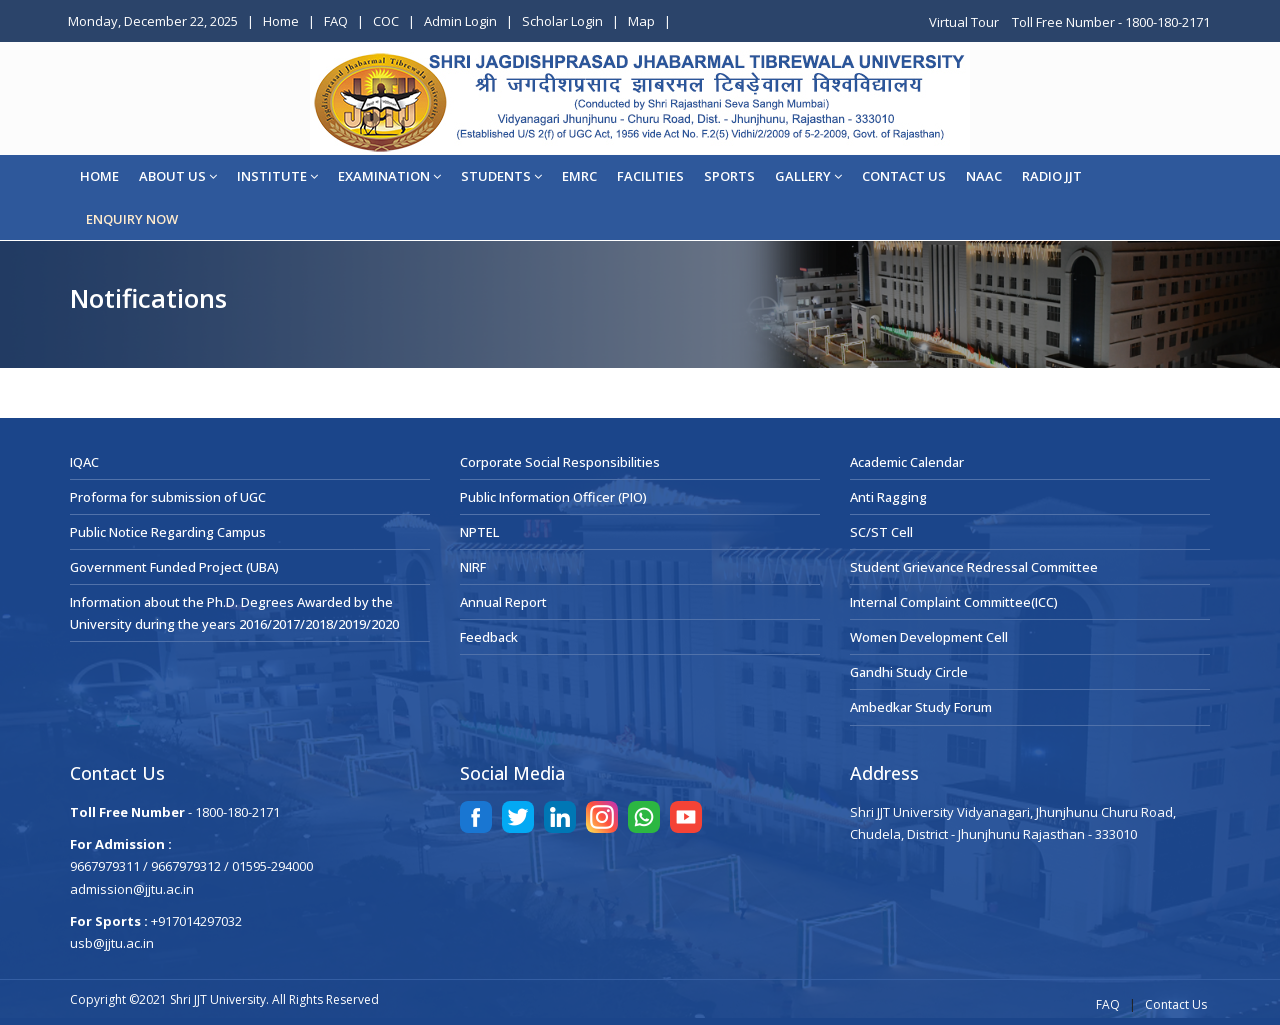 The height and width of the screenshot is (1025, 1280). I want to click on Sports, so click(729, 176).